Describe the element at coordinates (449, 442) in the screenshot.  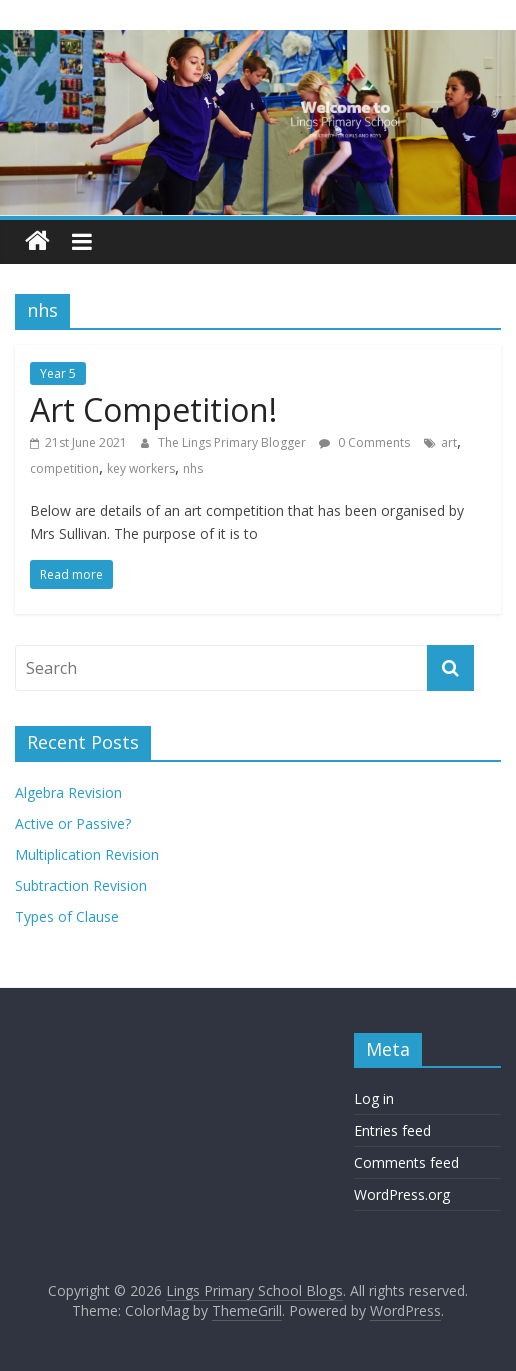
I see `art` at that location.